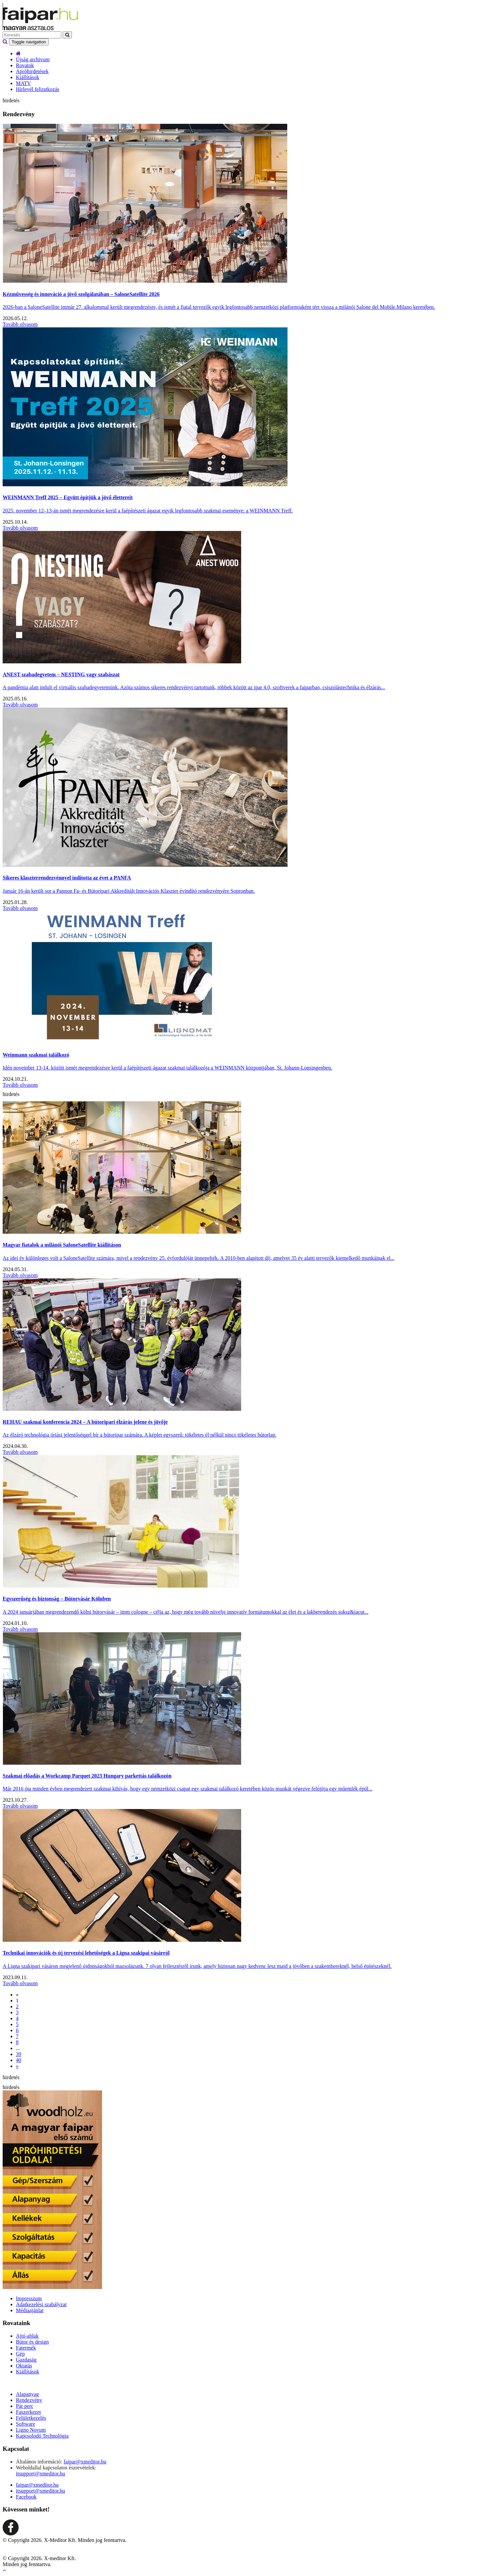 This screenshot has width=477, height=2576. Describe the element at coordinates (42, 2436) in the screenshot. I see `Kapcsolodó Technológia` at that location.